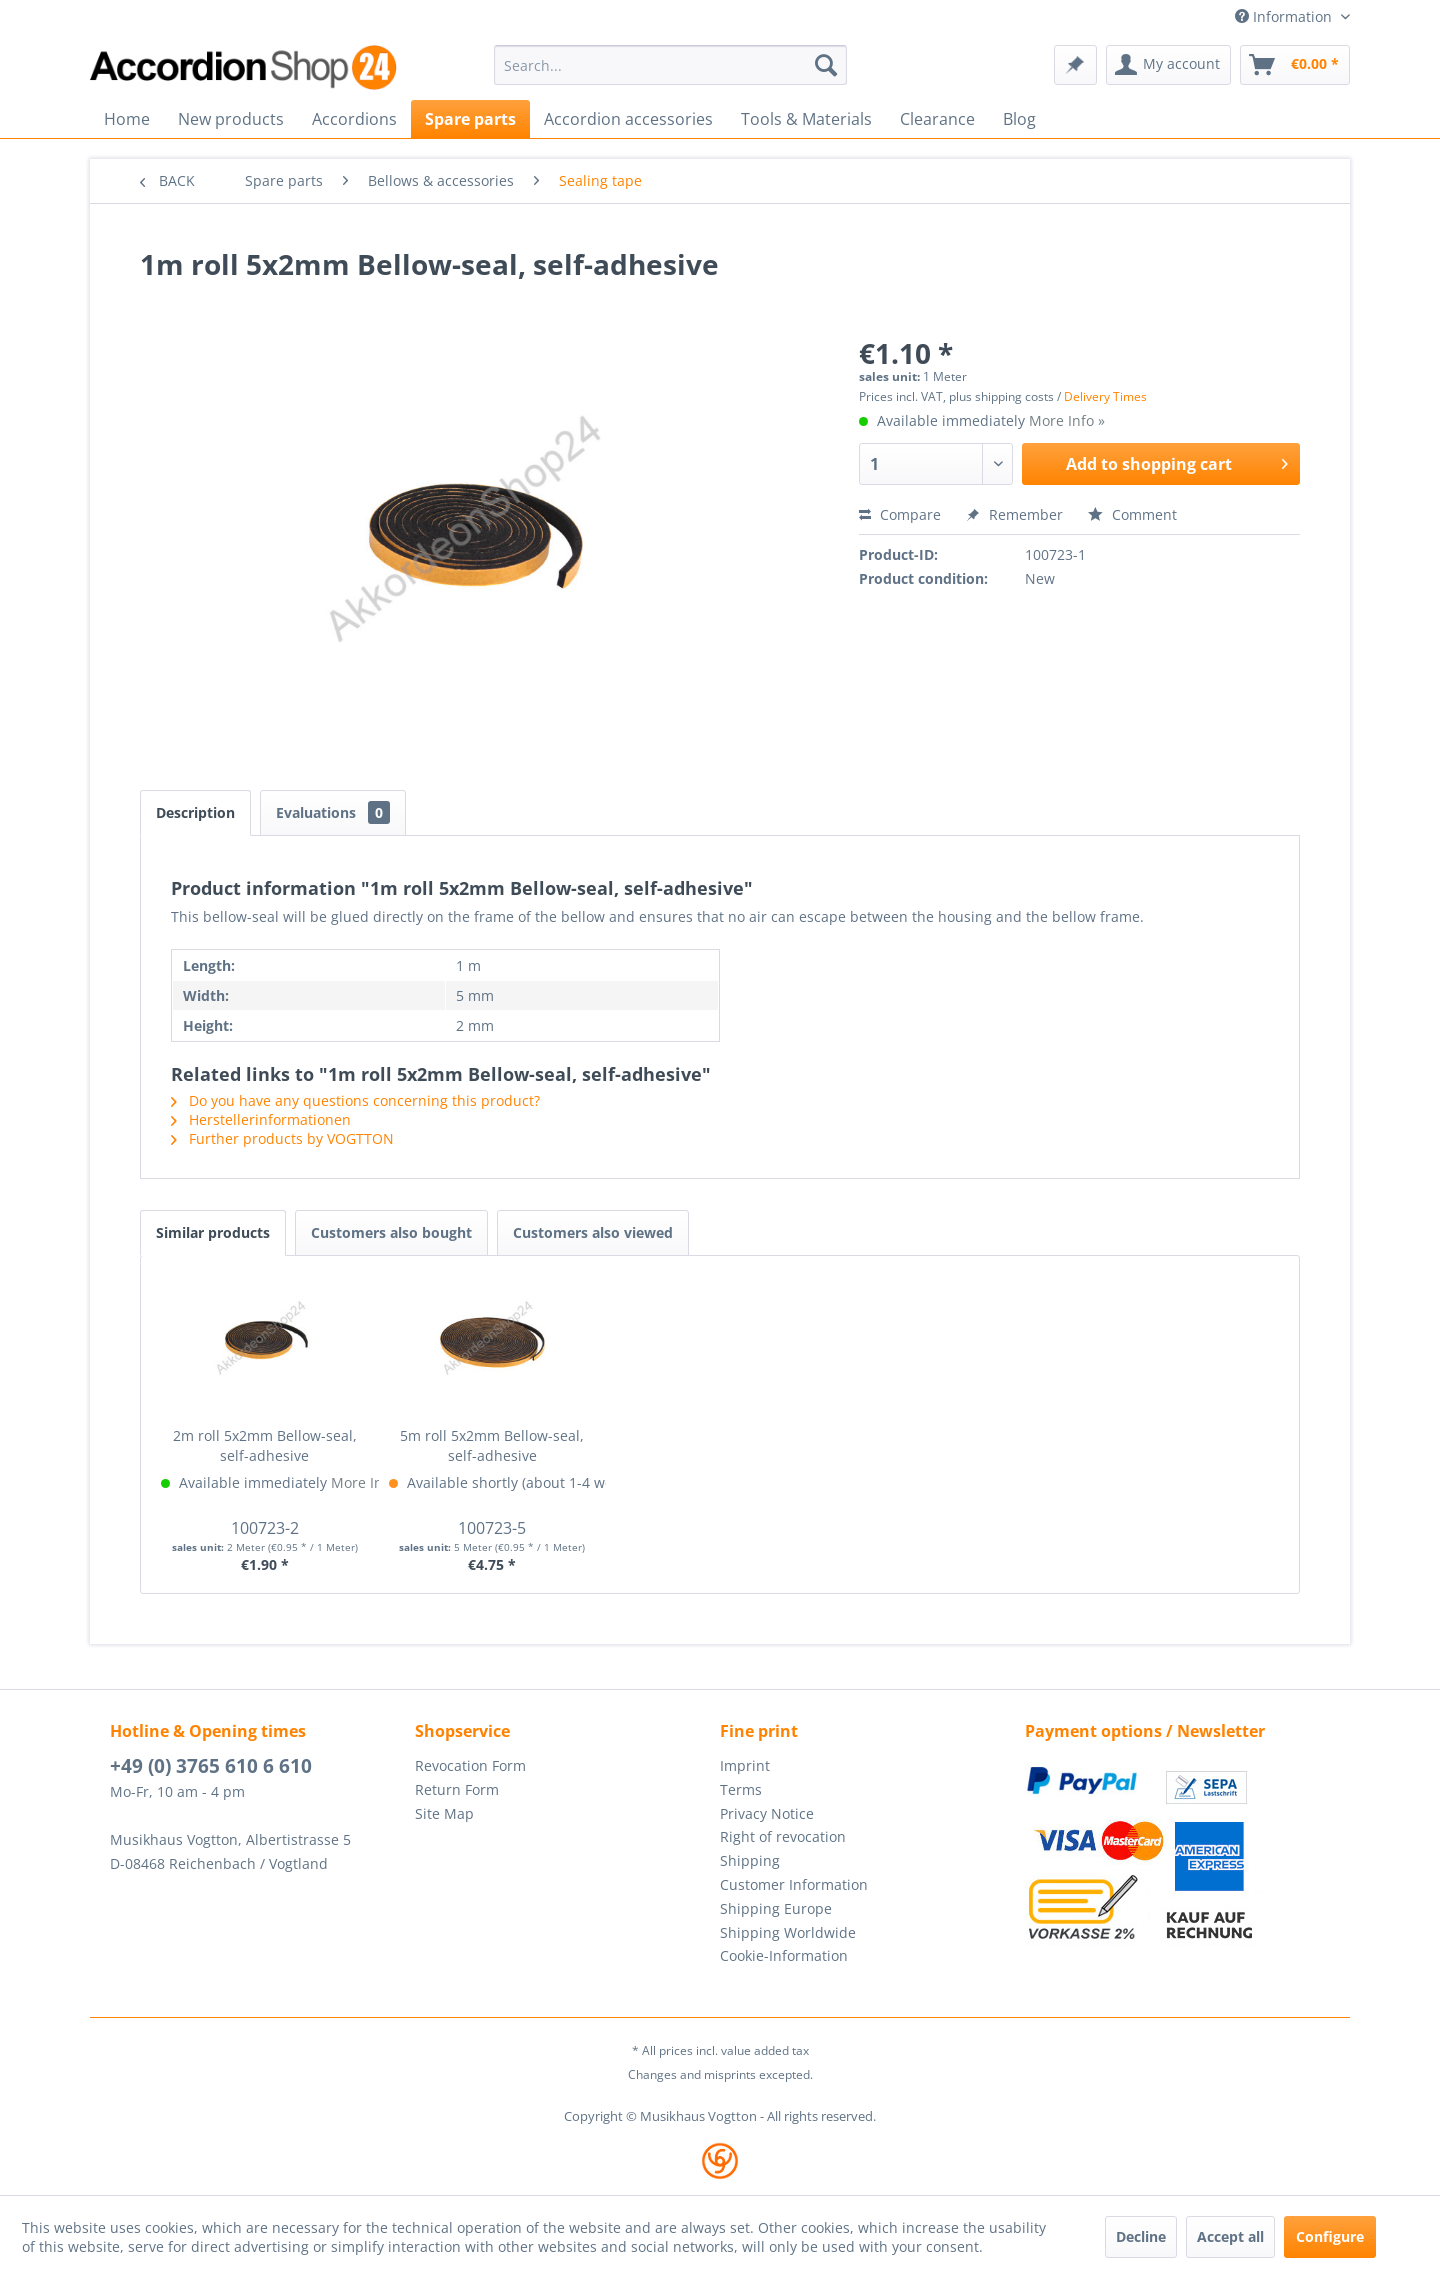 The image size is (1440, 2278). Describe the element at coordinates (593, 1232) in the screenshot. I see `Customers also viewed` at that location.